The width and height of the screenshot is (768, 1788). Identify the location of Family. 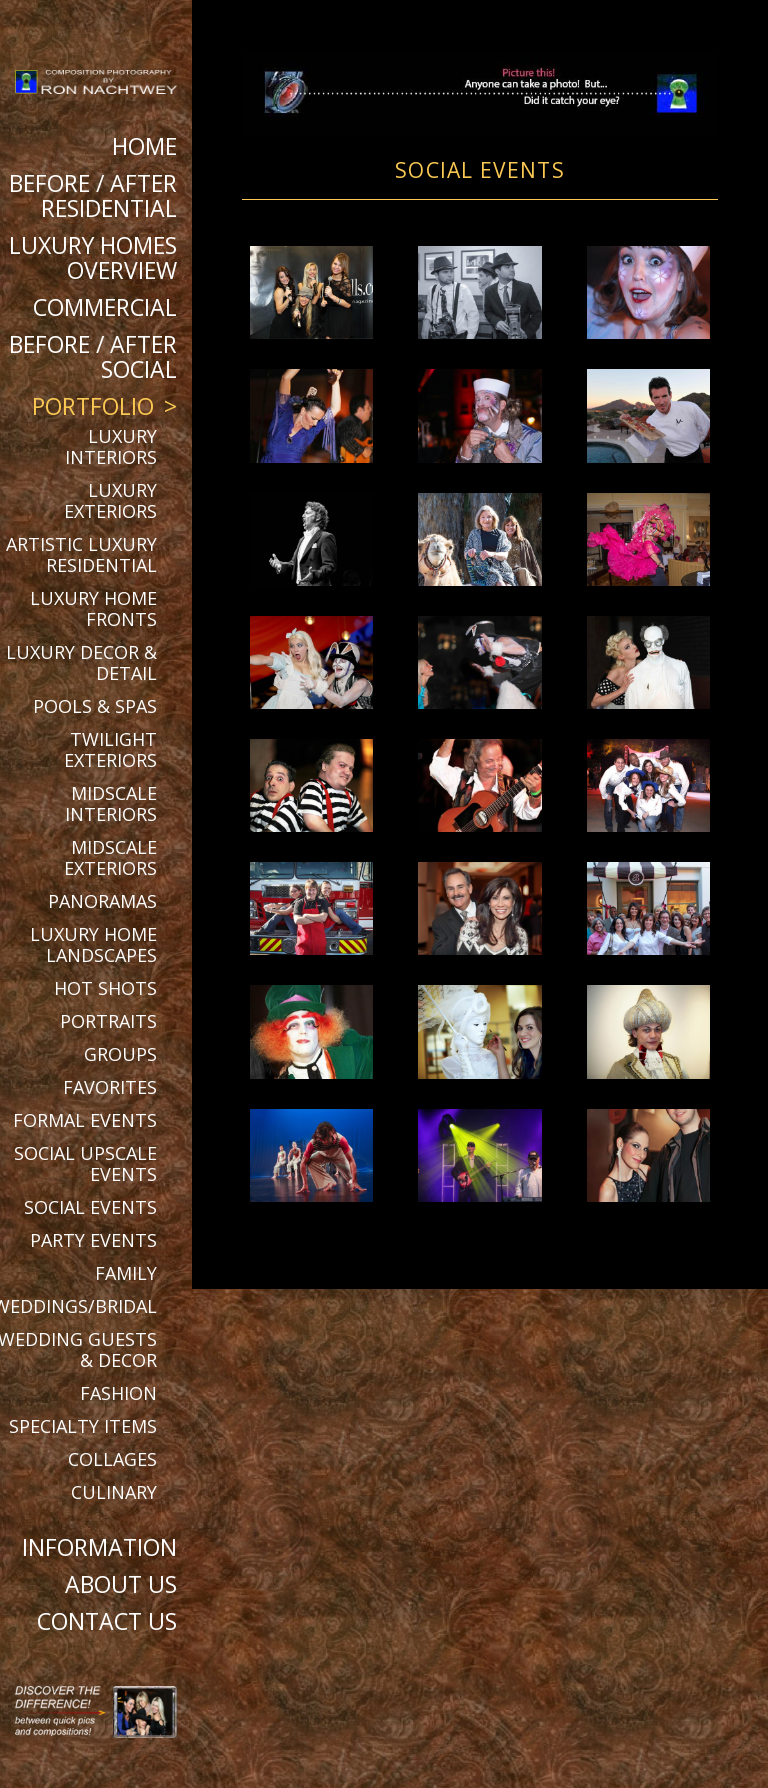
(126, 1273).